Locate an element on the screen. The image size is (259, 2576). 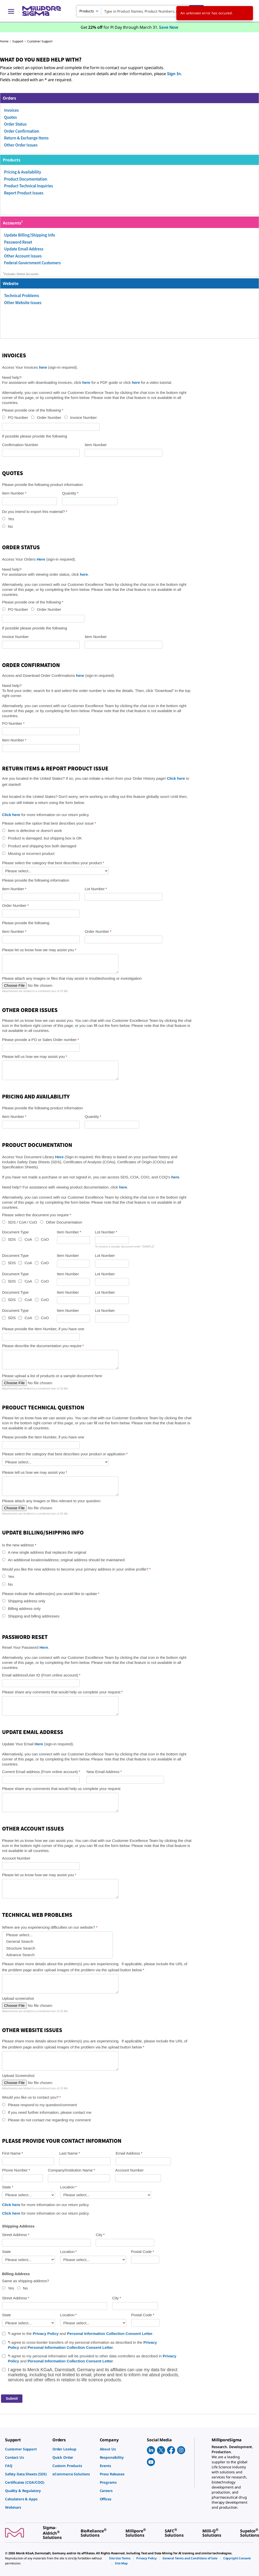
Advance Search is located at coordinates (57, 1955).